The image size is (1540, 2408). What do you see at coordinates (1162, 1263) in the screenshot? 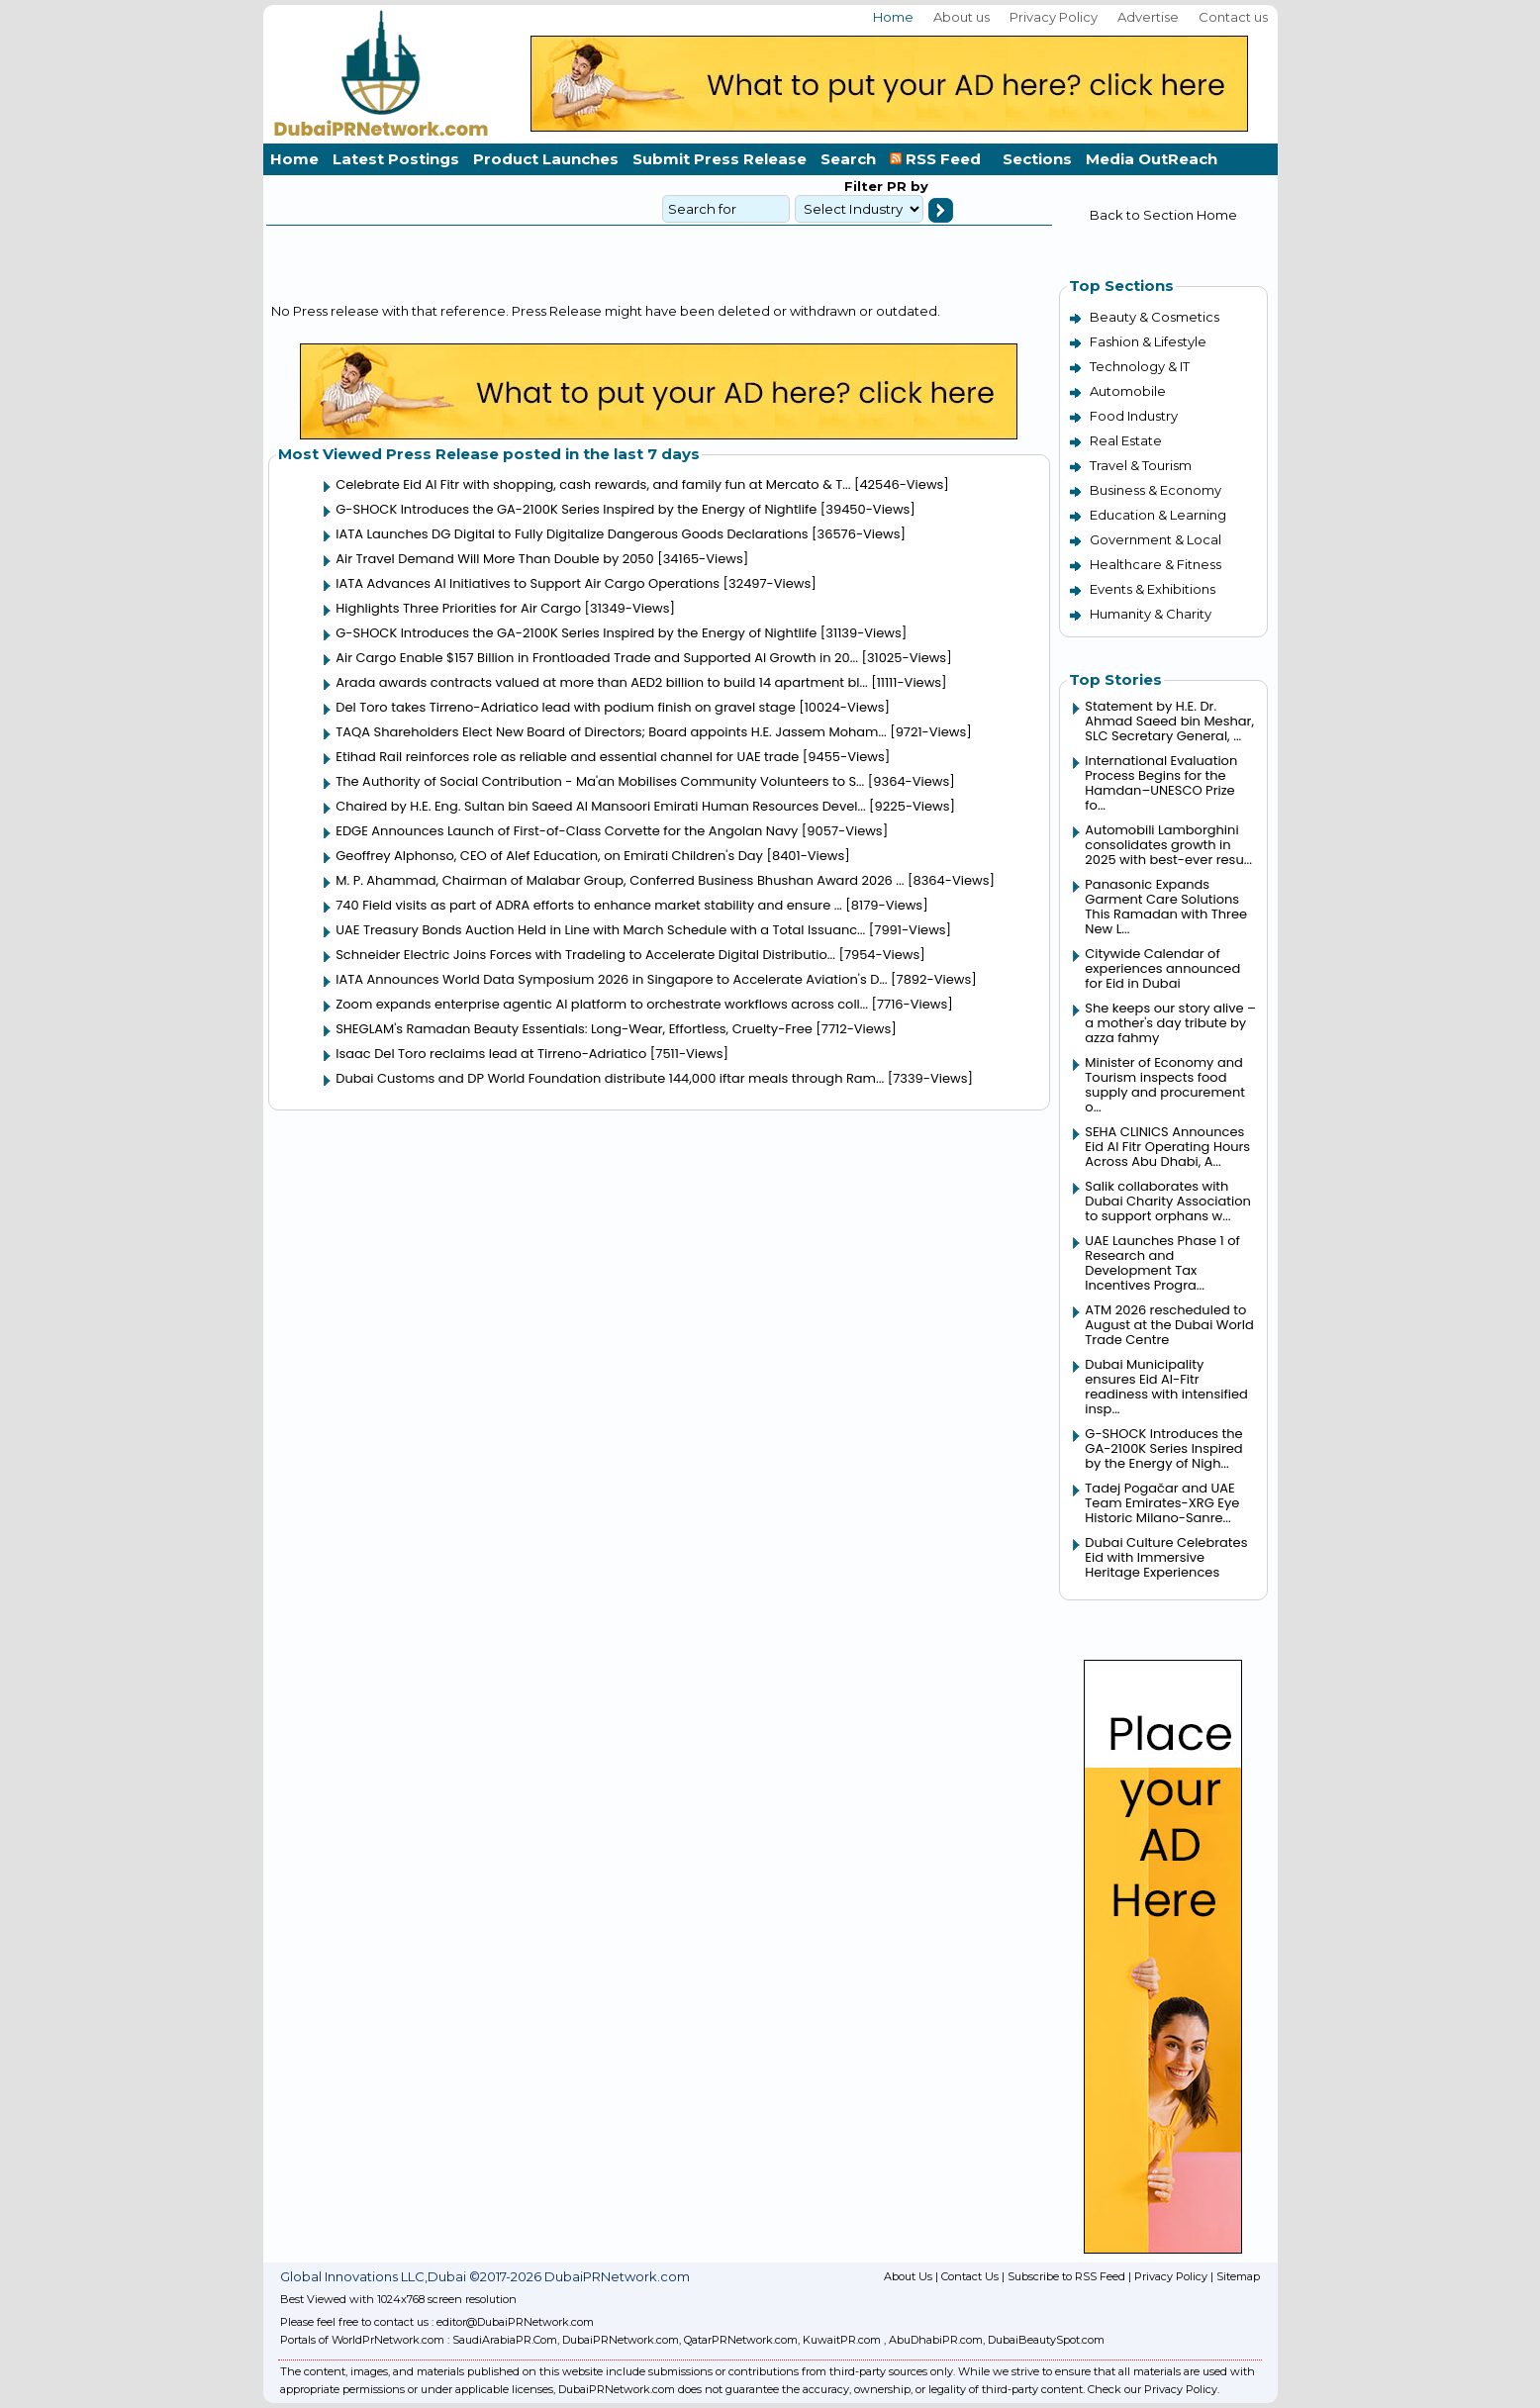
I see `UAE Launches Phase 1 of Research and Development Tax Incentives Progra...` at bounding box center [1162, 1263].